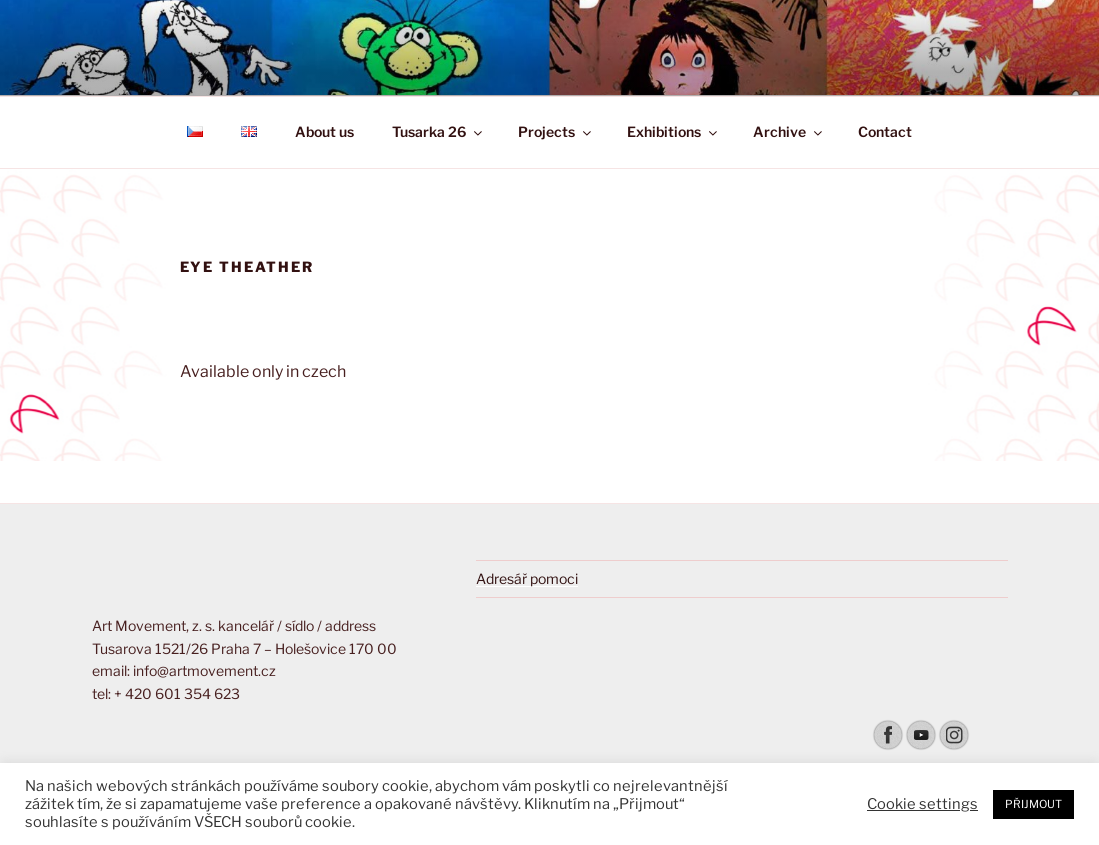 The image size is (1099, 845). I want to click on Adresář pomoci, so click(527, 578).